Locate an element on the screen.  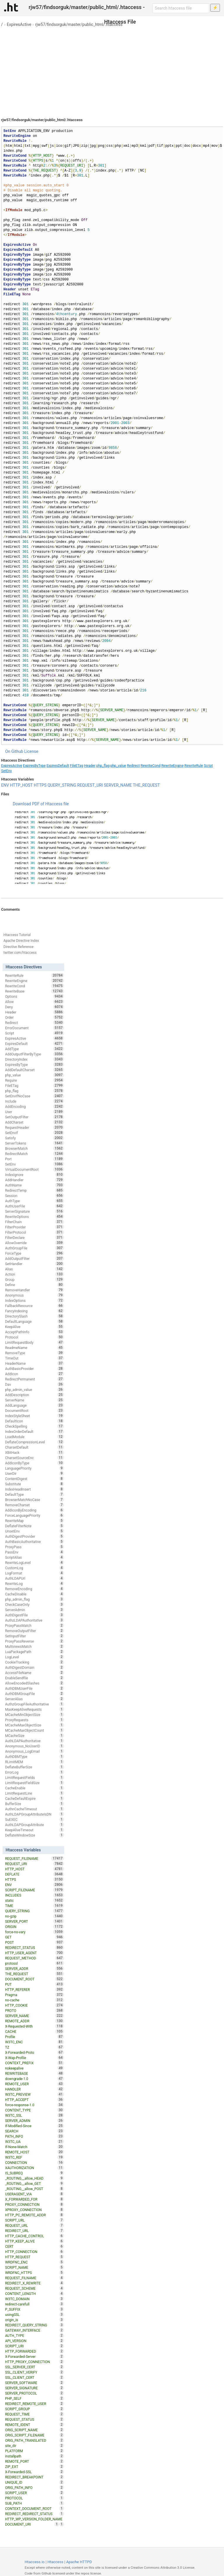
IS_SUBREQ is located at coordinates (34, 2173).